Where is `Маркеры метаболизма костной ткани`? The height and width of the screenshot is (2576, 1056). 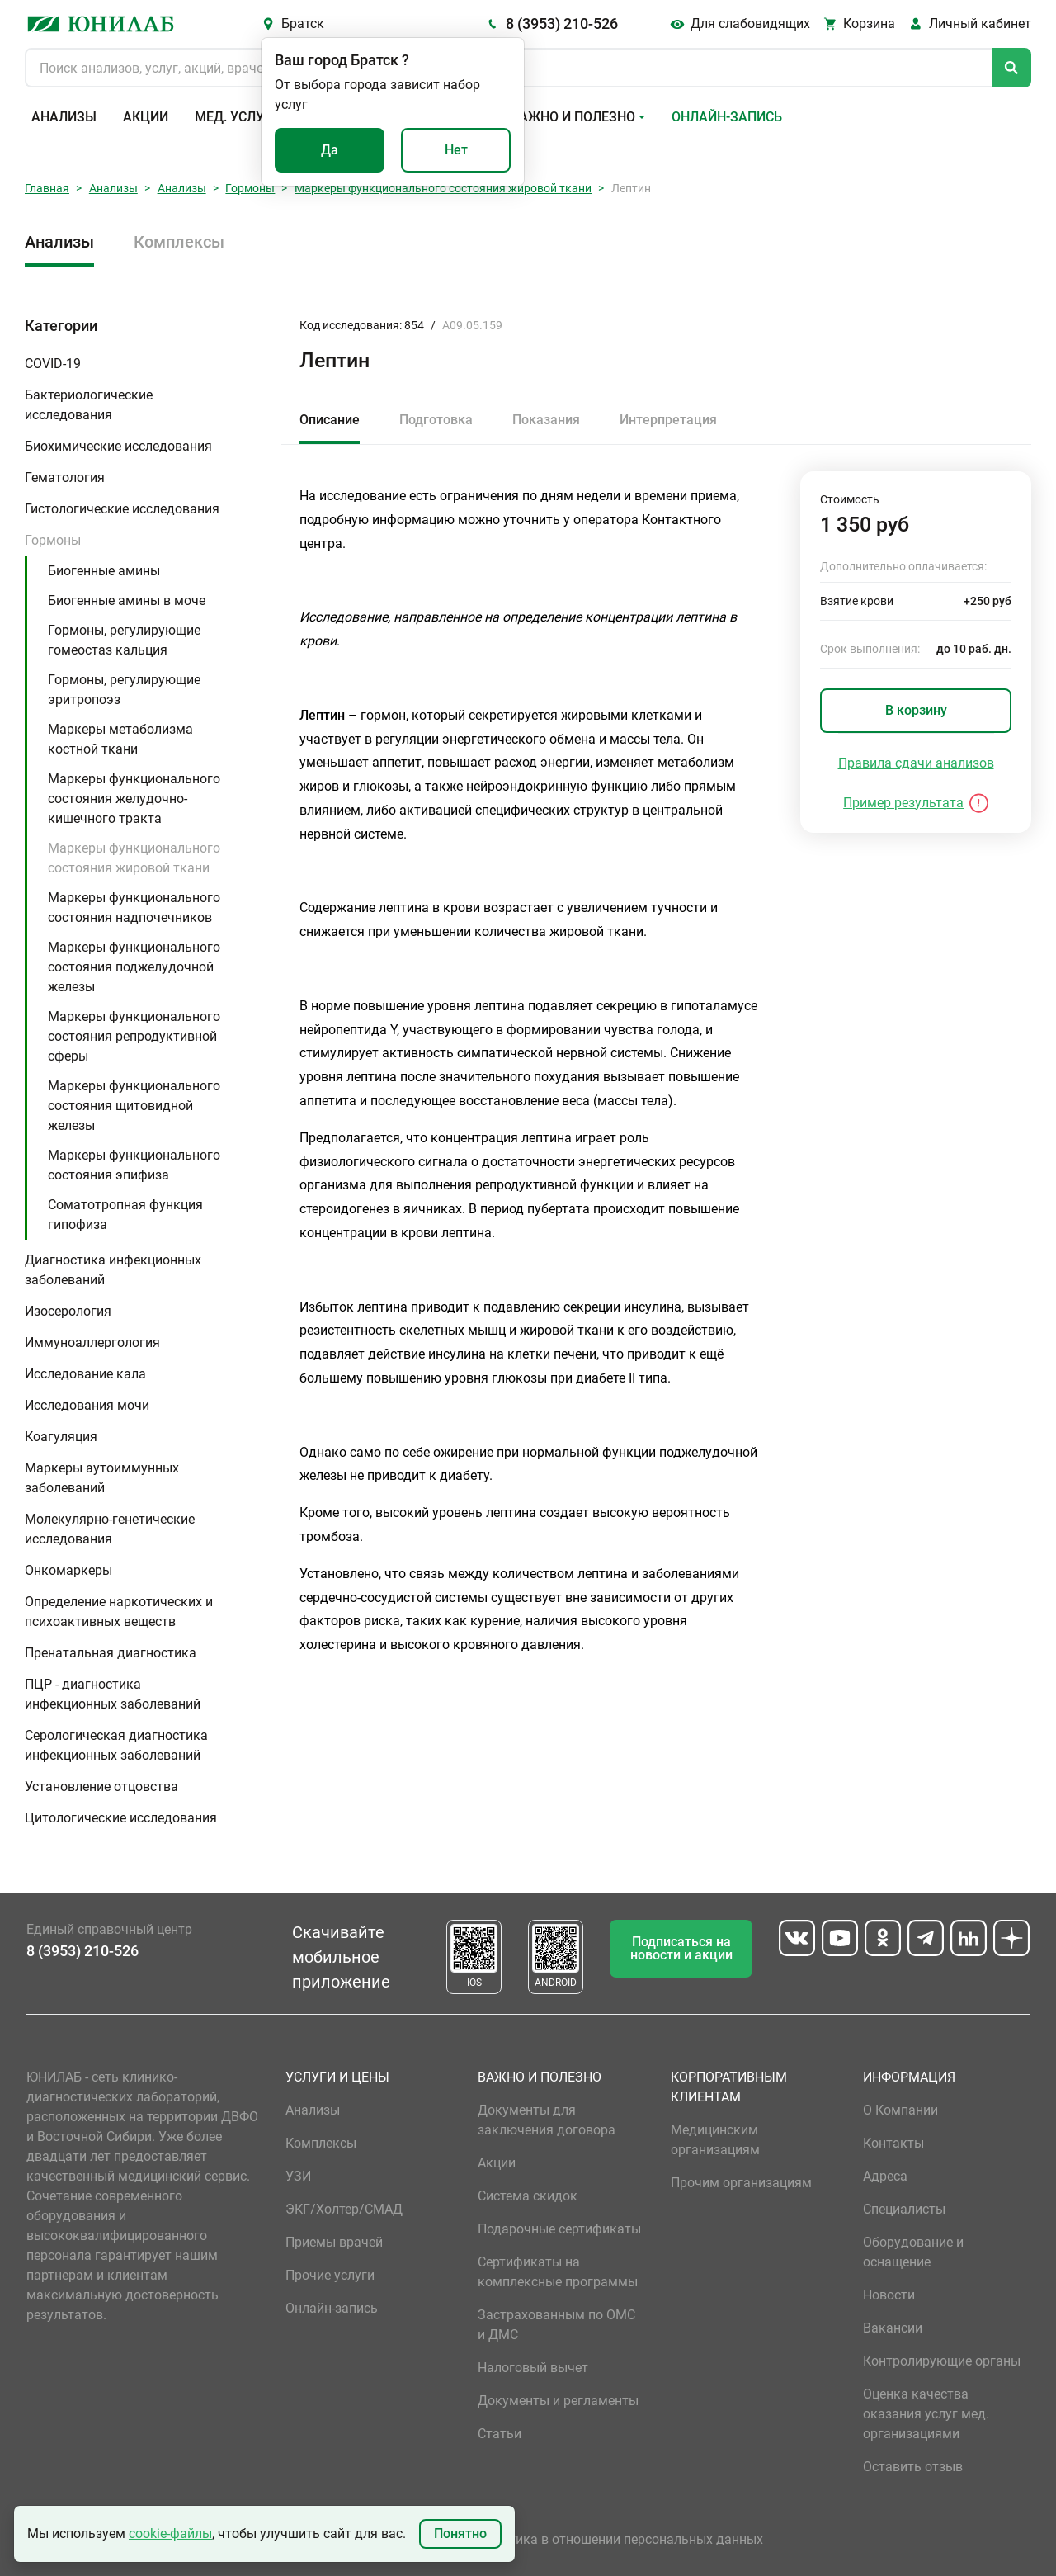
Маркеры метаболизма костной ткани is located at coordinates (120, 739).